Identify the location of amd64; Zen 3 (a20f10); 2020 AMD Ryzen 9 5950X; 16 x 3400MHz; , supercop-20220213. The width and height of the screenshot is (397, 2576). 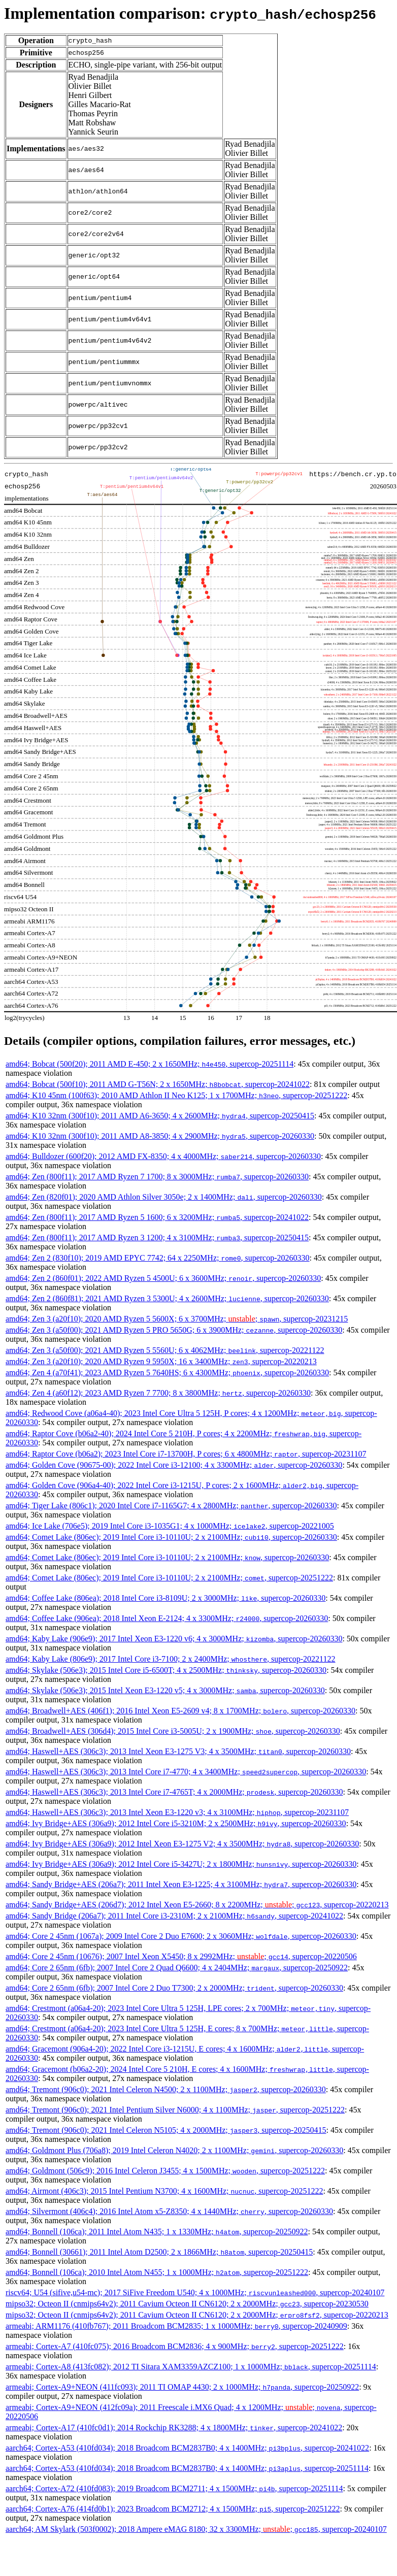
(161, 1361).